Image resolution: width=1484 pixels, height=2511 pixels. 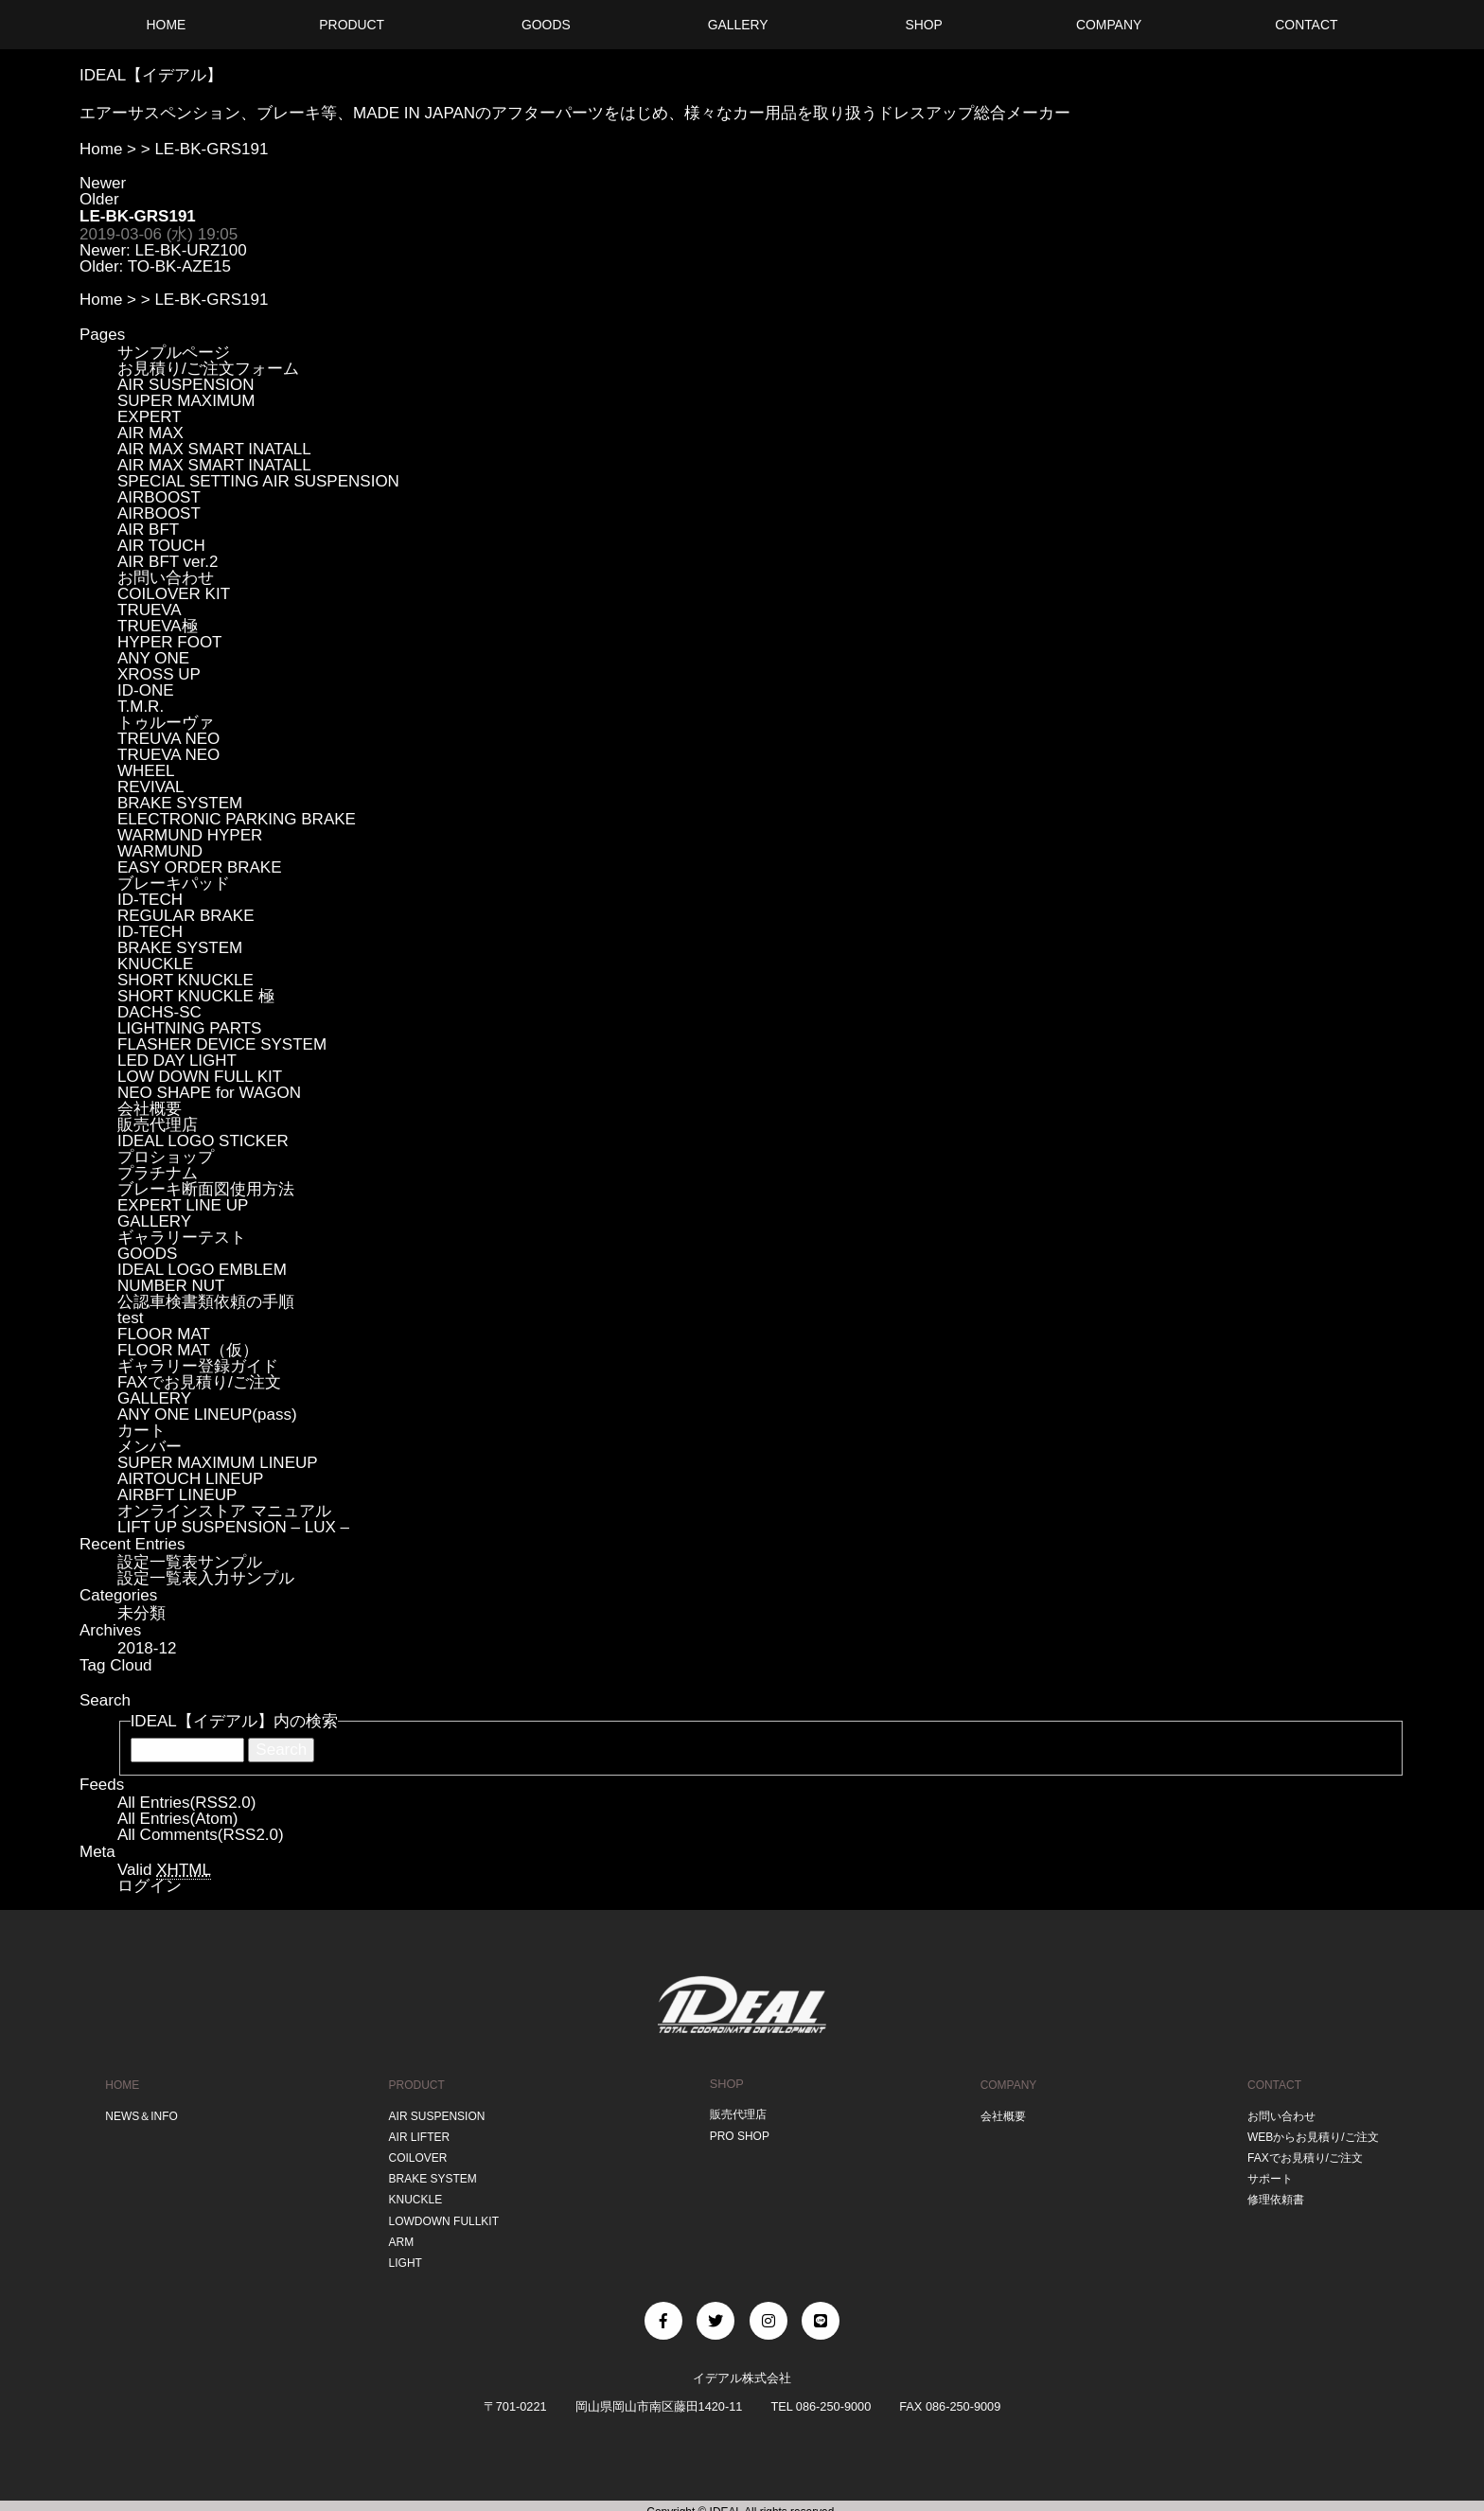 What do you see at coordinates (203, 1141) in the screenshot?
I see `IDEAL LOGO STICKER` at bounding box center [203, 1141].